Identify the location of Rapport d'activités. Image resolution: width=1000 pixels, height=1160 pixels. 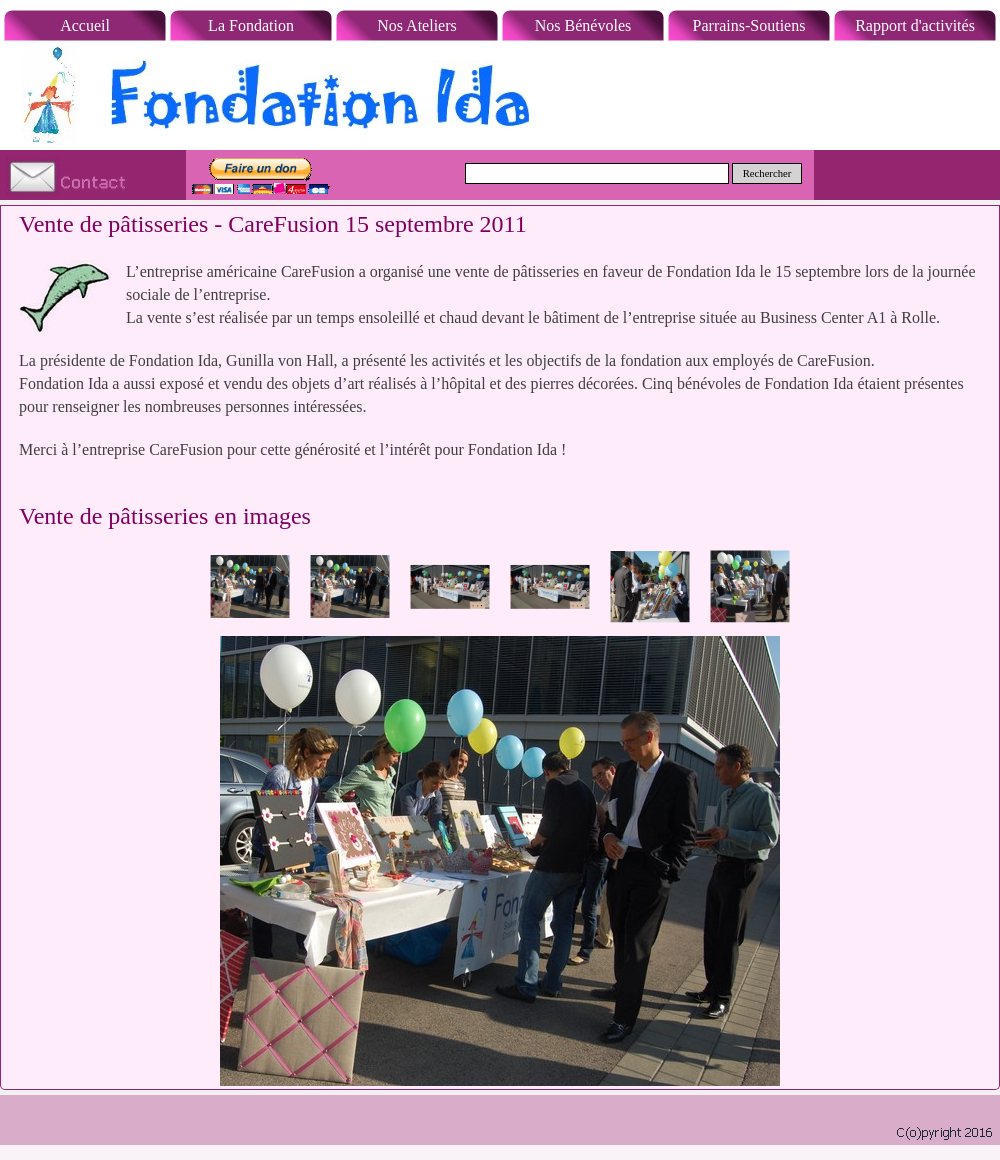
(915, 25).